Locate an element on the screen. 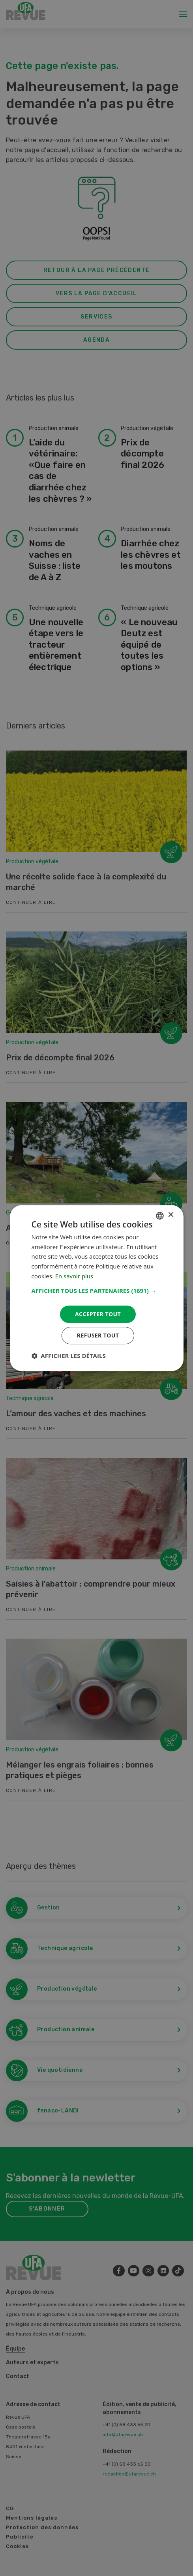 Image resolution: width=193 pixels, height=2576 pixels. Accepter tout [button] is located at coordinates (98, 1314).